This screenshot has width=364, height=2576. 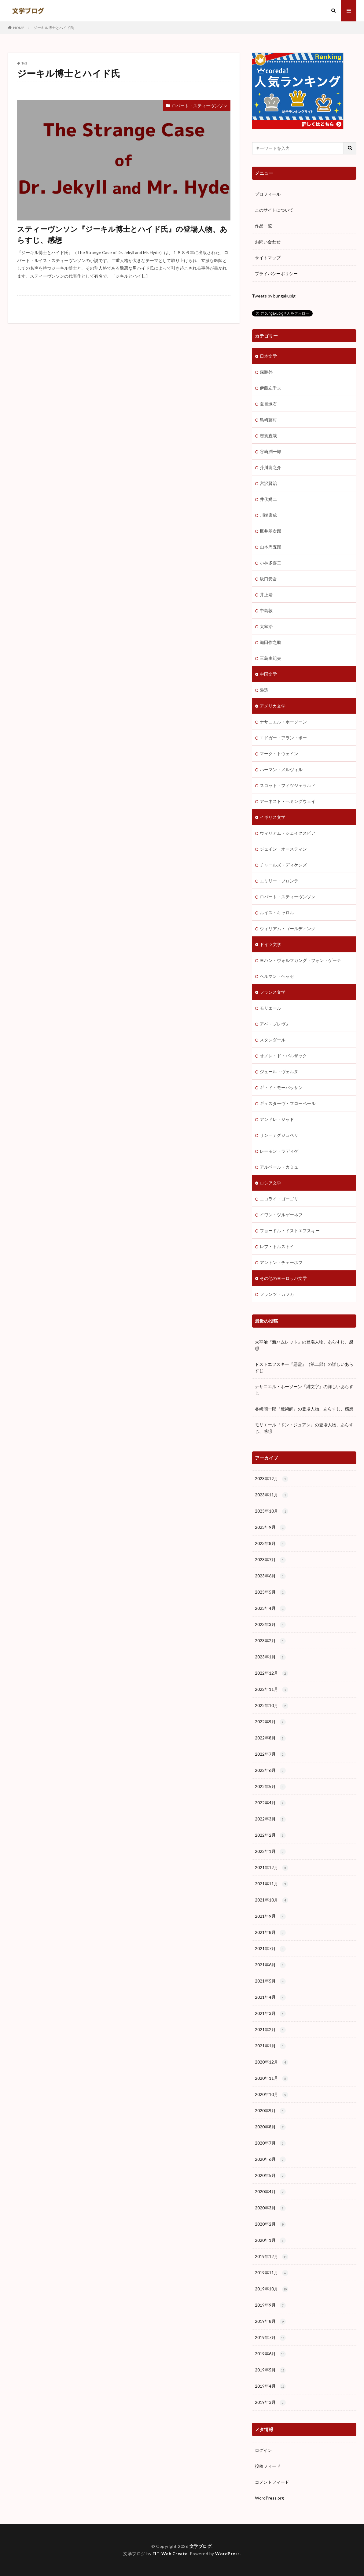 What do you see at coordinates (270, 2305) in the screenshot?
I see `2019年9月` at bounding box center [270, 2305].